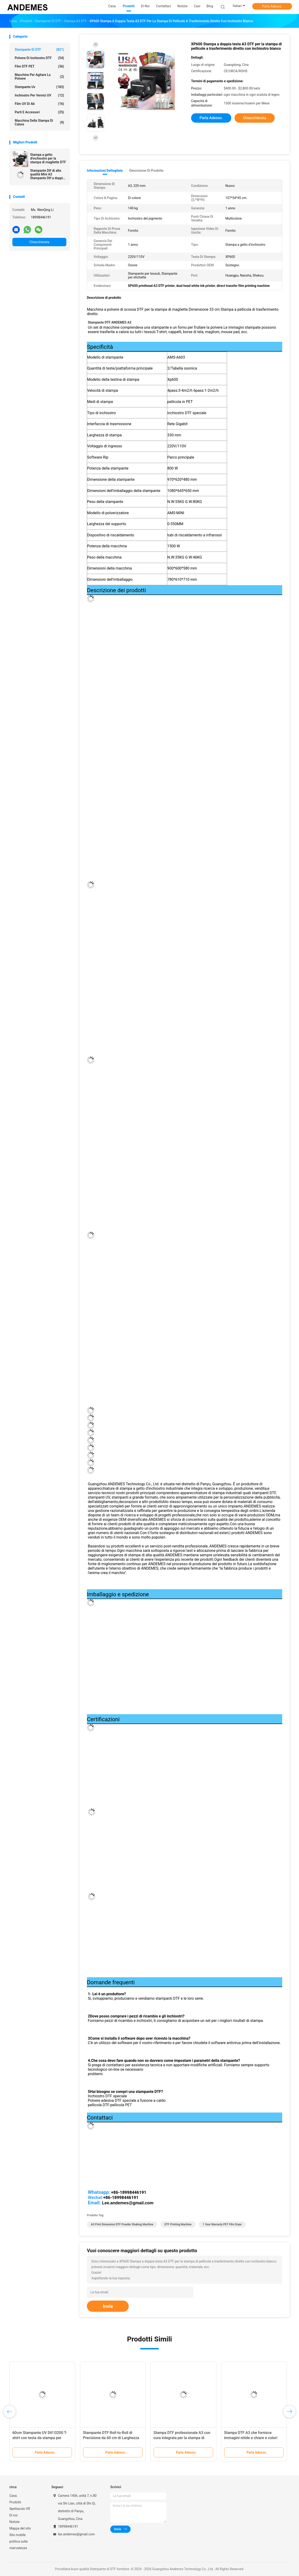  Describe the element at coordinates (105, 170) in the screenshot. I see `Informazioni dettagliate` at that location.